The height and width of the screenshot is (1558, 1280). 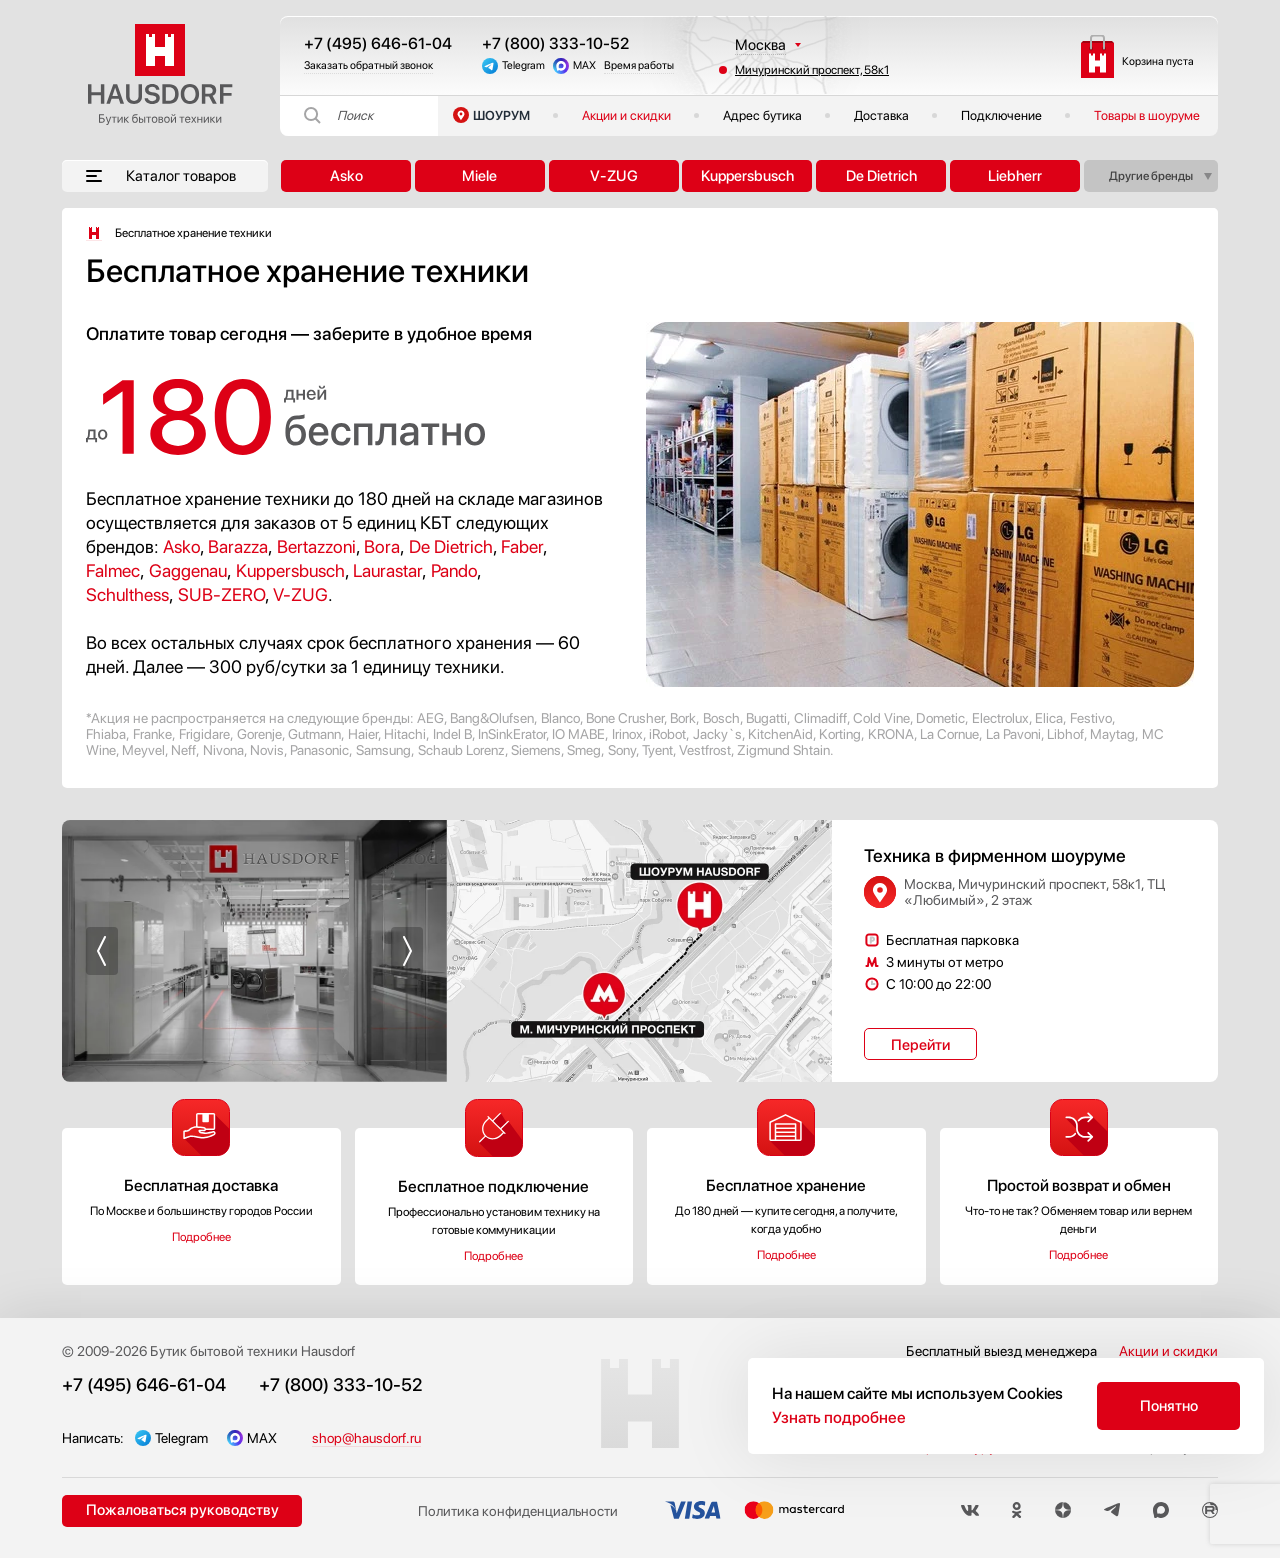 What do you see at coordinates (259, 734) in the screenshot?
I see `Gorenje` at bounding box center [259, 734].